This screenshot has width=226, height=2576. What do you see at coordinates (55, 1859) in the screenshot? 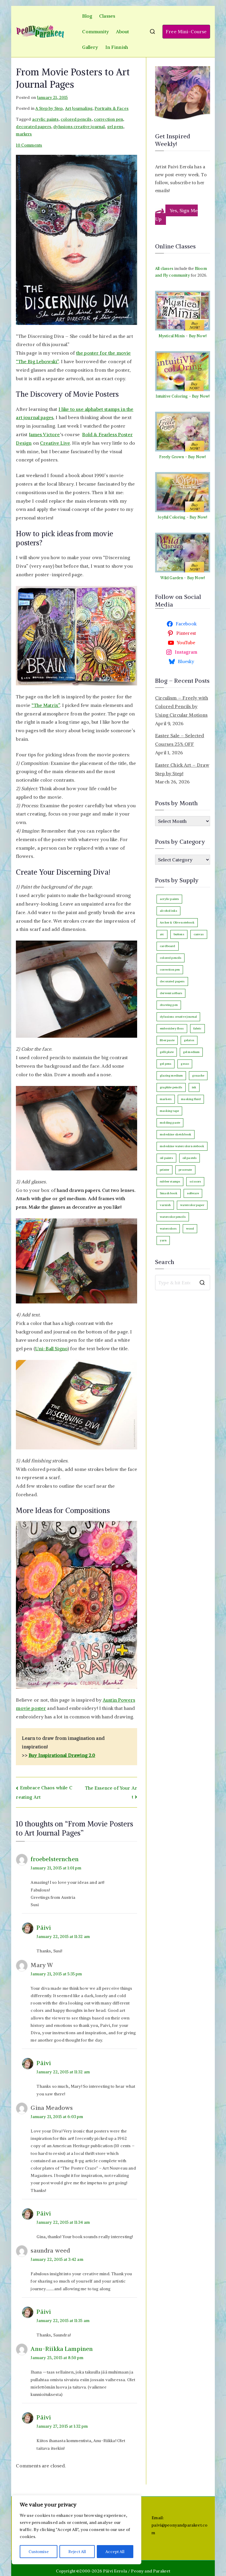
I see `froebelsternchen` at bounding box center [55, 1859].